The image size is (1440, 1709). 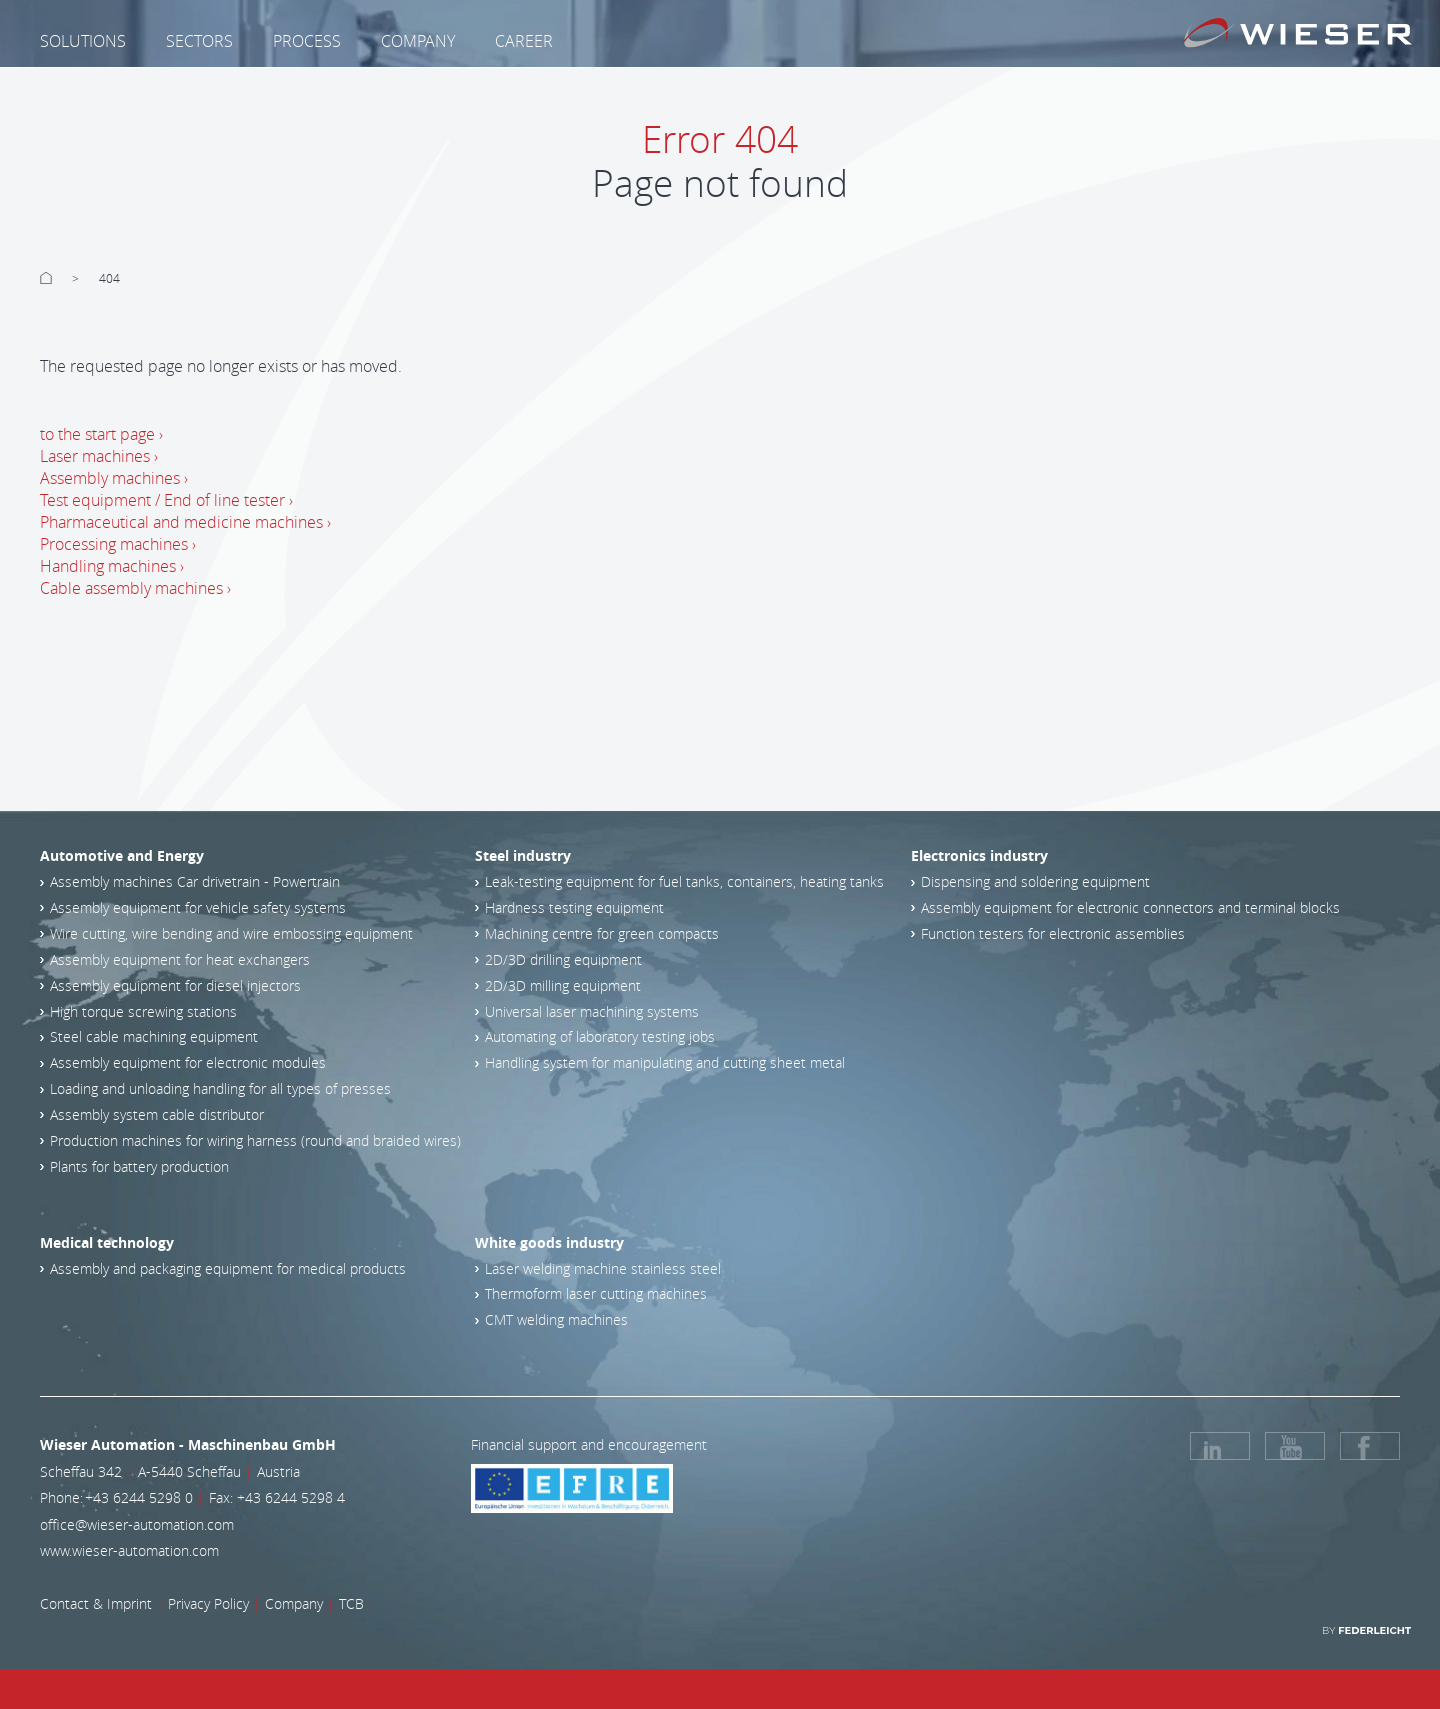 I want to click on Company, so click(x=294, y=1603).